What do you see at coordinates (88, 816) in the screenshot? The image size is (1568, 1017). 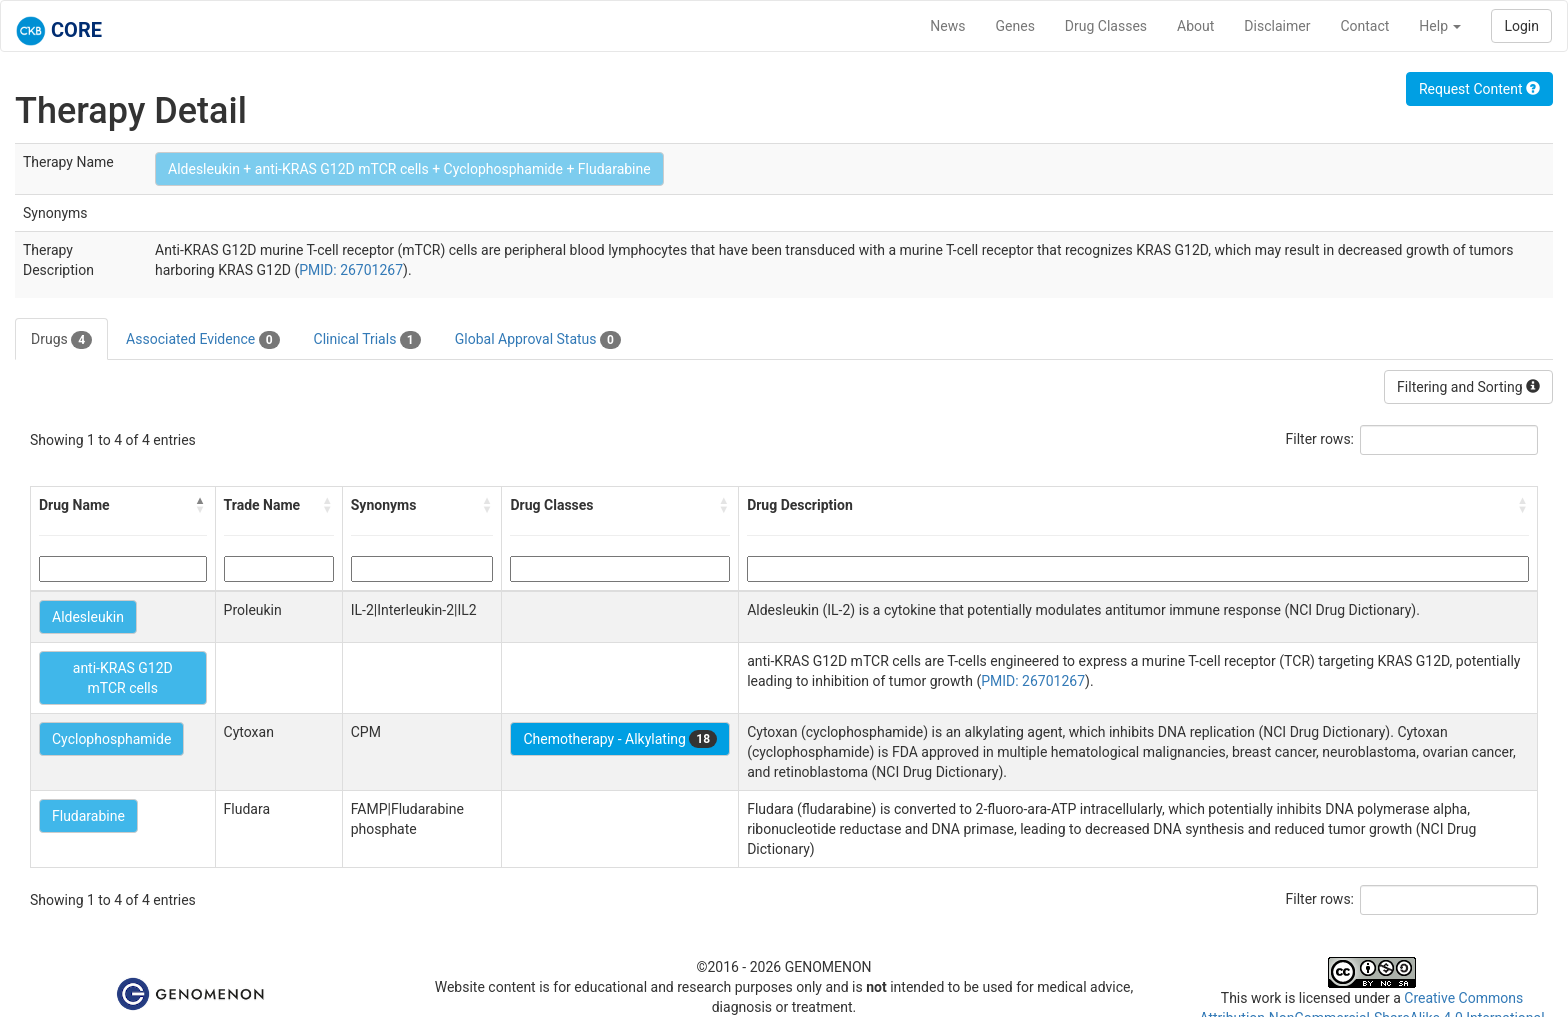 I see `Fludarabine` at bounding box center [88, 816].